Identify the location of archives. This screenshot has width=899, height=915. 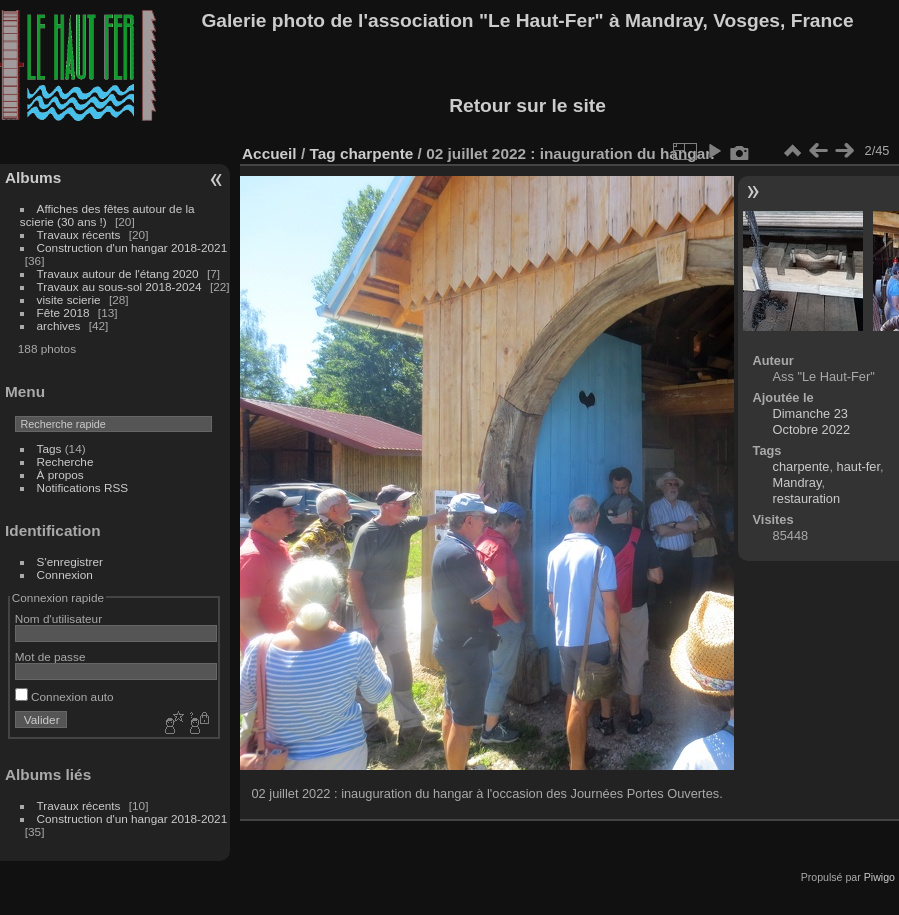
(59, 325).